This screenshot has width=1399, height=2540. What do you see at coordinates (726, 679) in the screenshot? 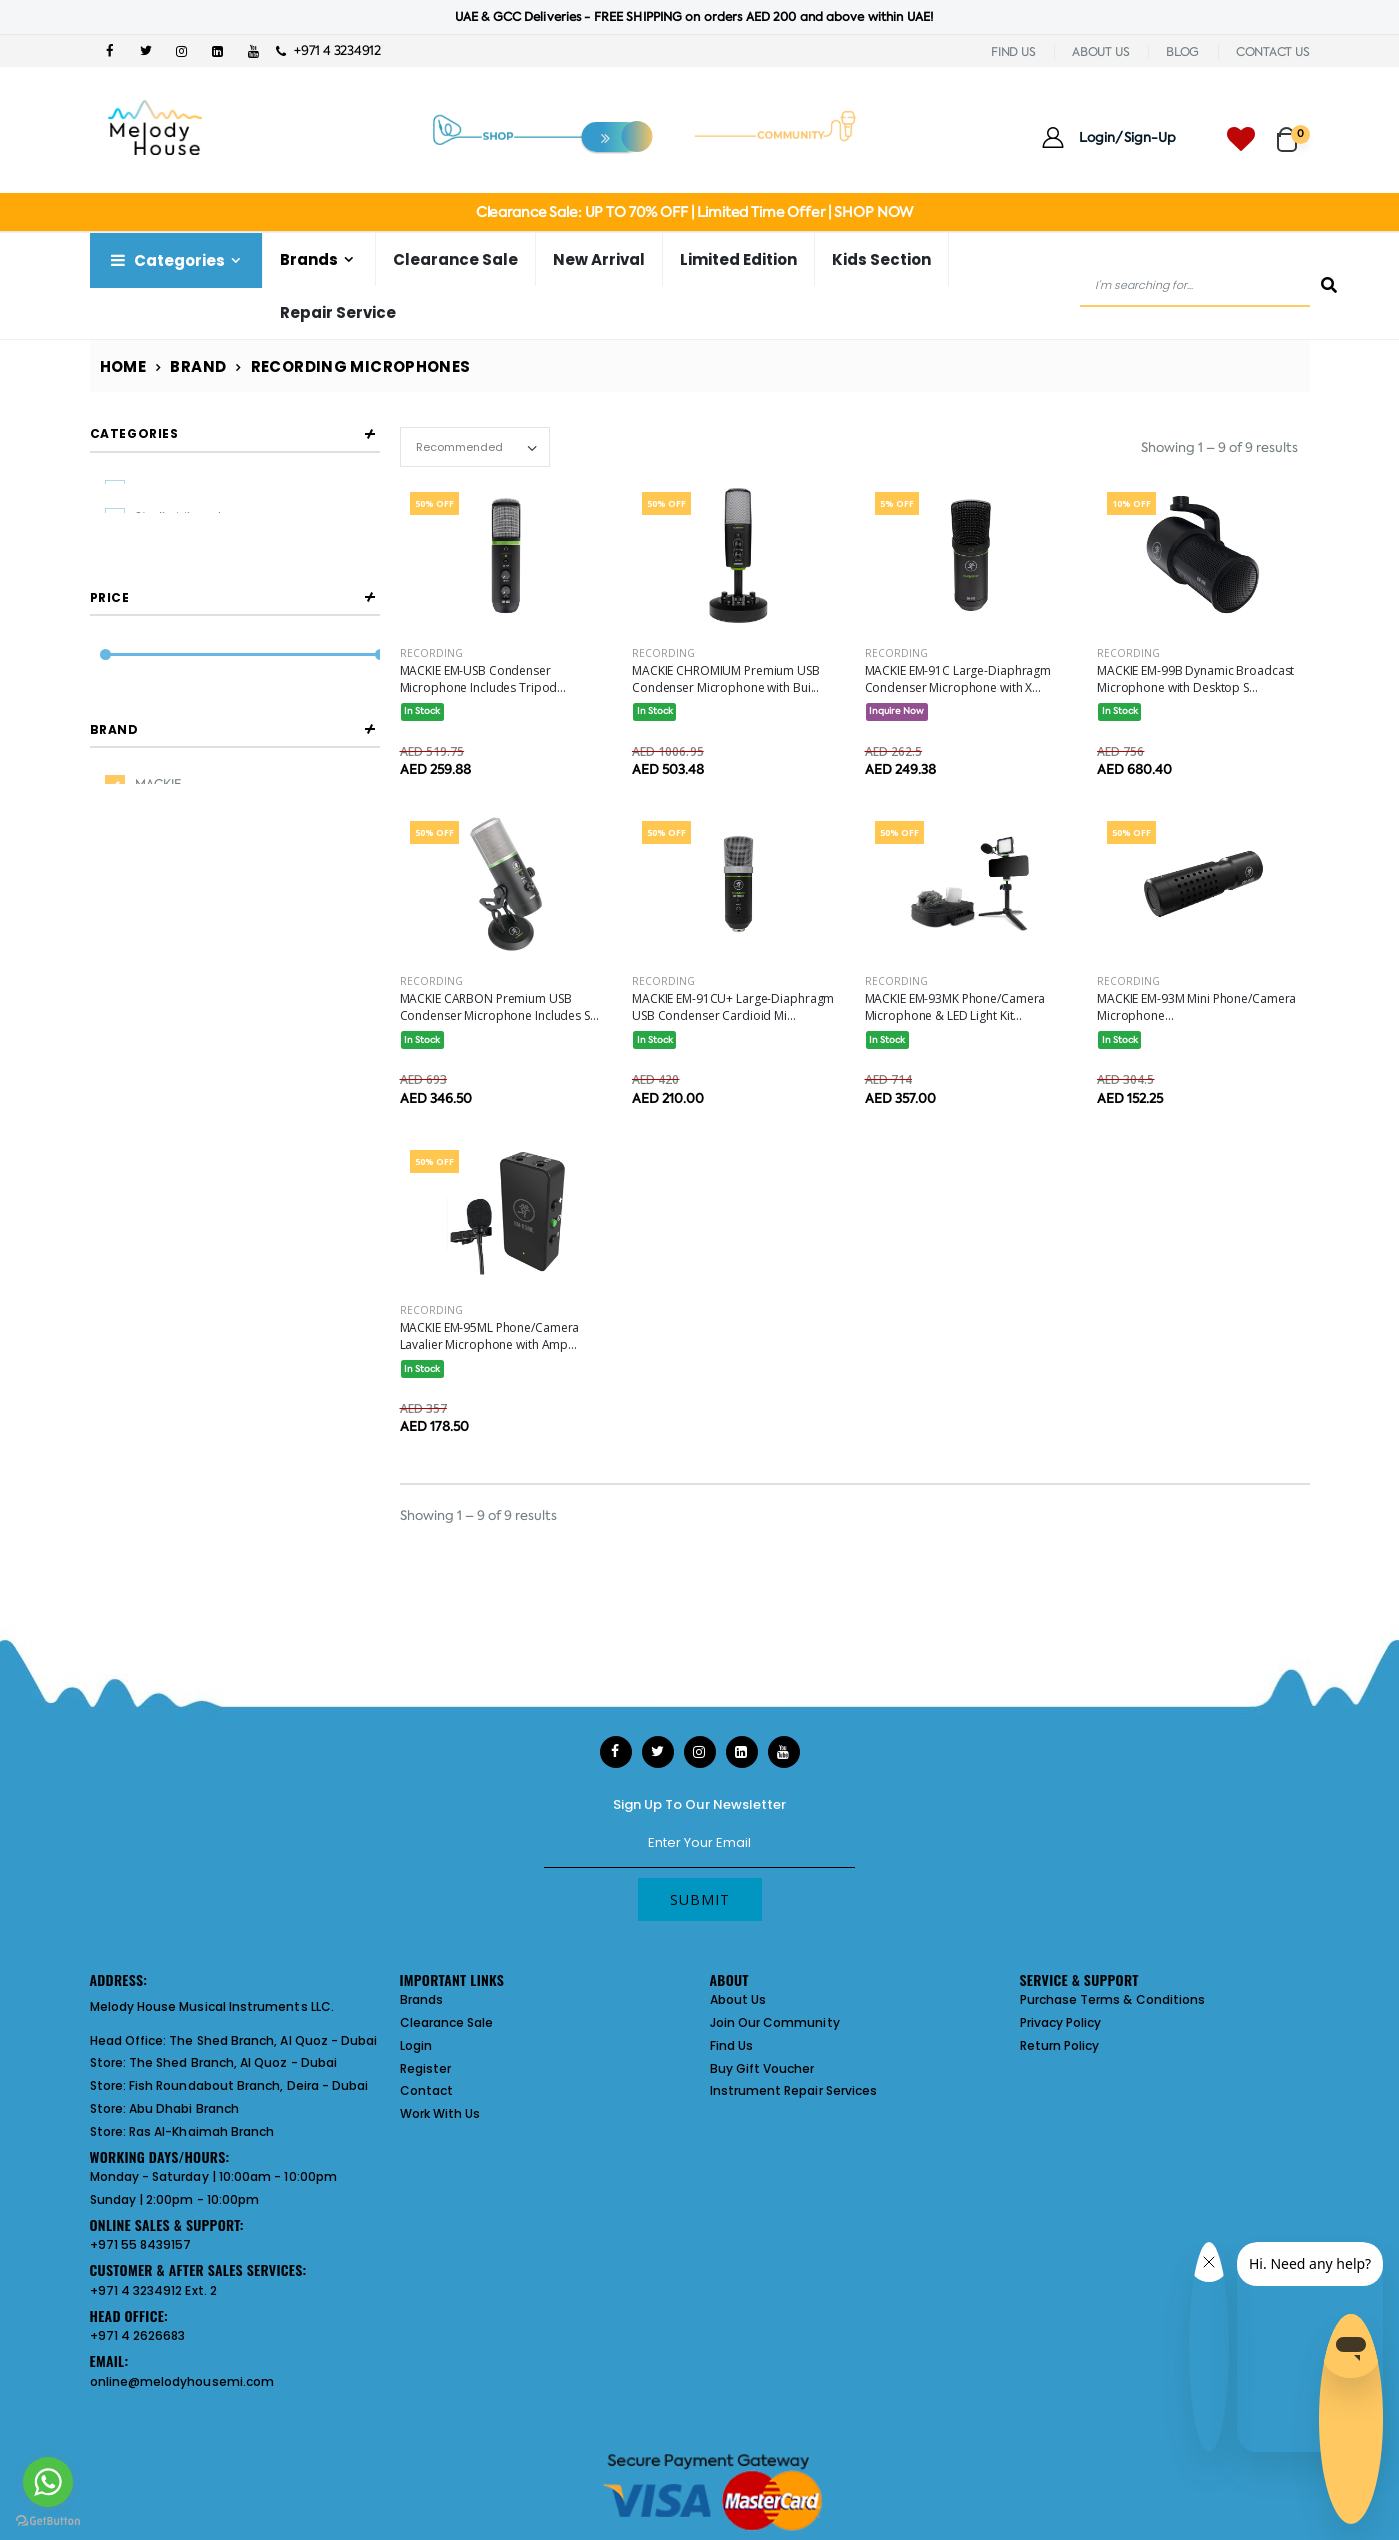
I see `MACKIE CHROMIUM Premium USB Condenser Microphone with Bui...` at bounding box center [726, 679].